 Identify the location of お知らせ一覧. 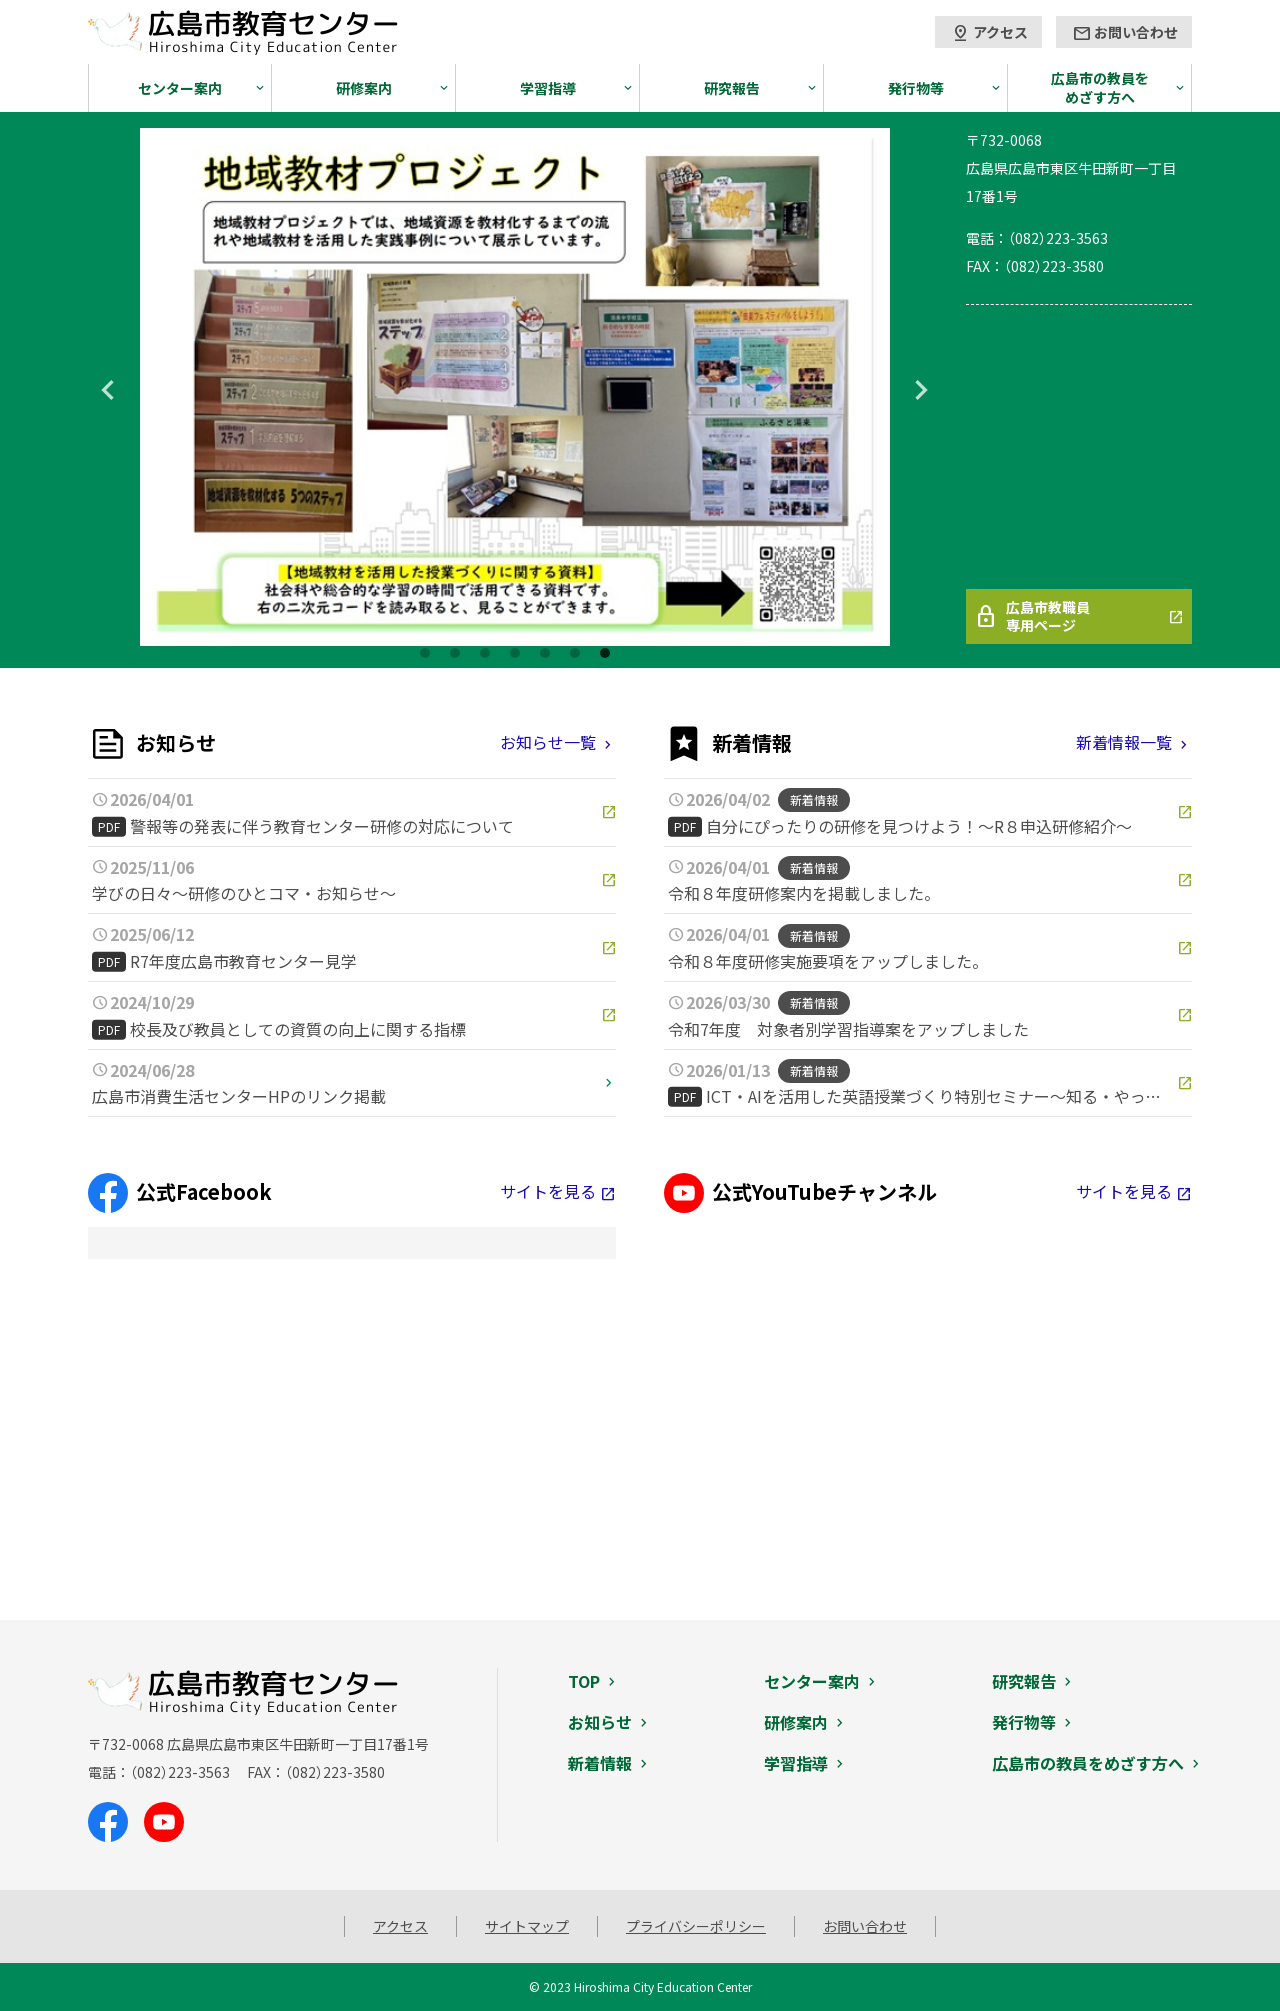
(548, 742).